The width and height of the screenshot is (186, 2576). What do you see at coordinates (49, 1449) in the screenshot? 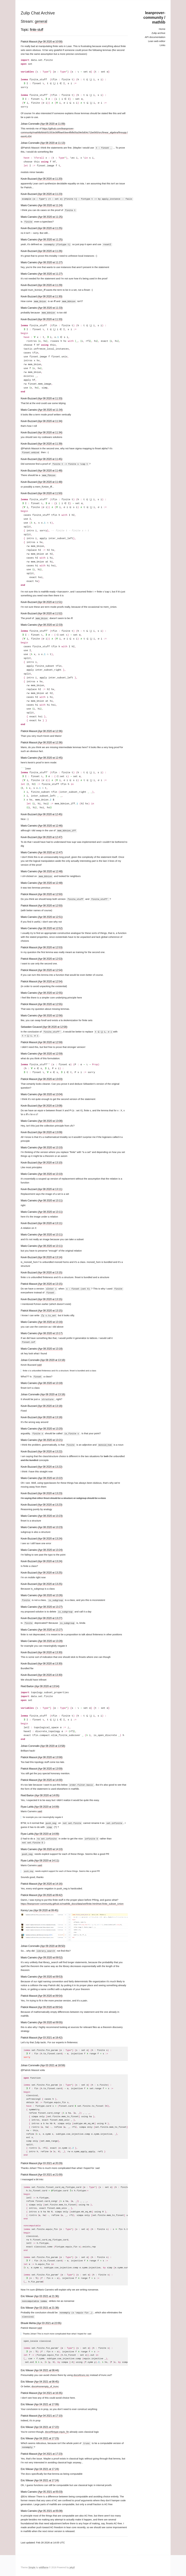
I see `(Apr 08 2020 at 13:22)` at bounding box center [49, 1449].